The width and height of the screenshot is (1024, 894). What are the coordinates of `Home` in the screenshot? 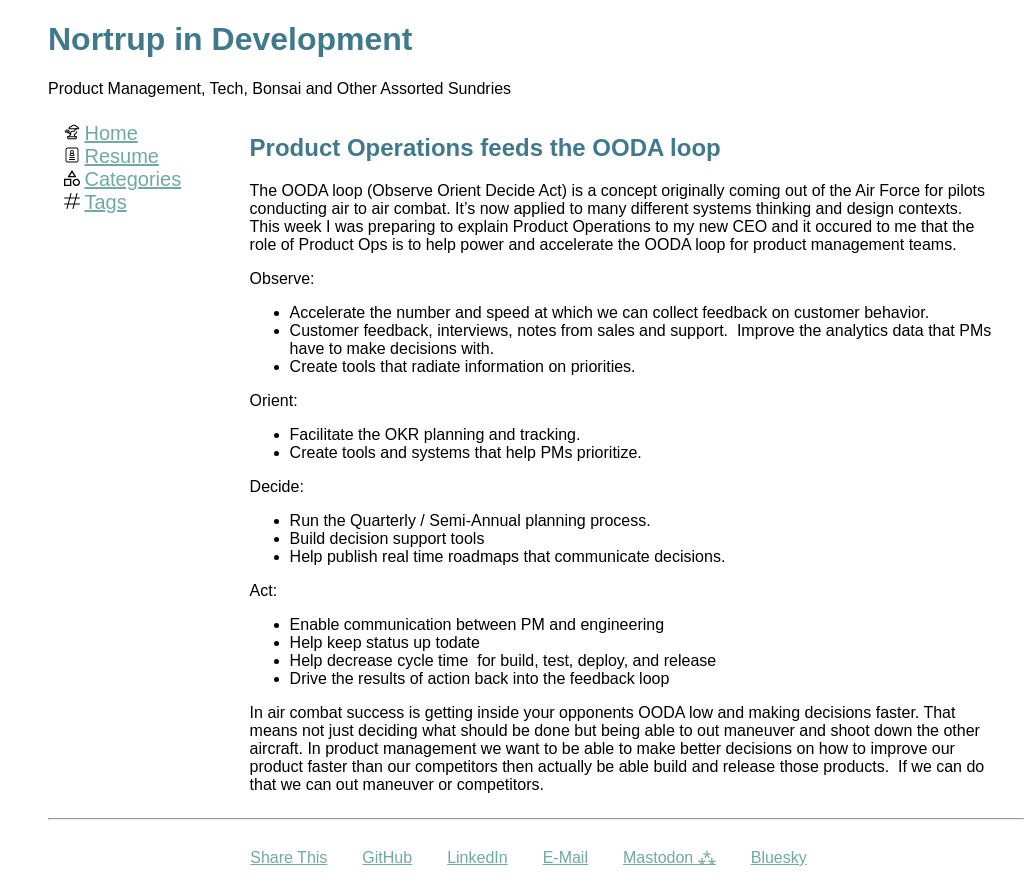 It's located at (110, 133).